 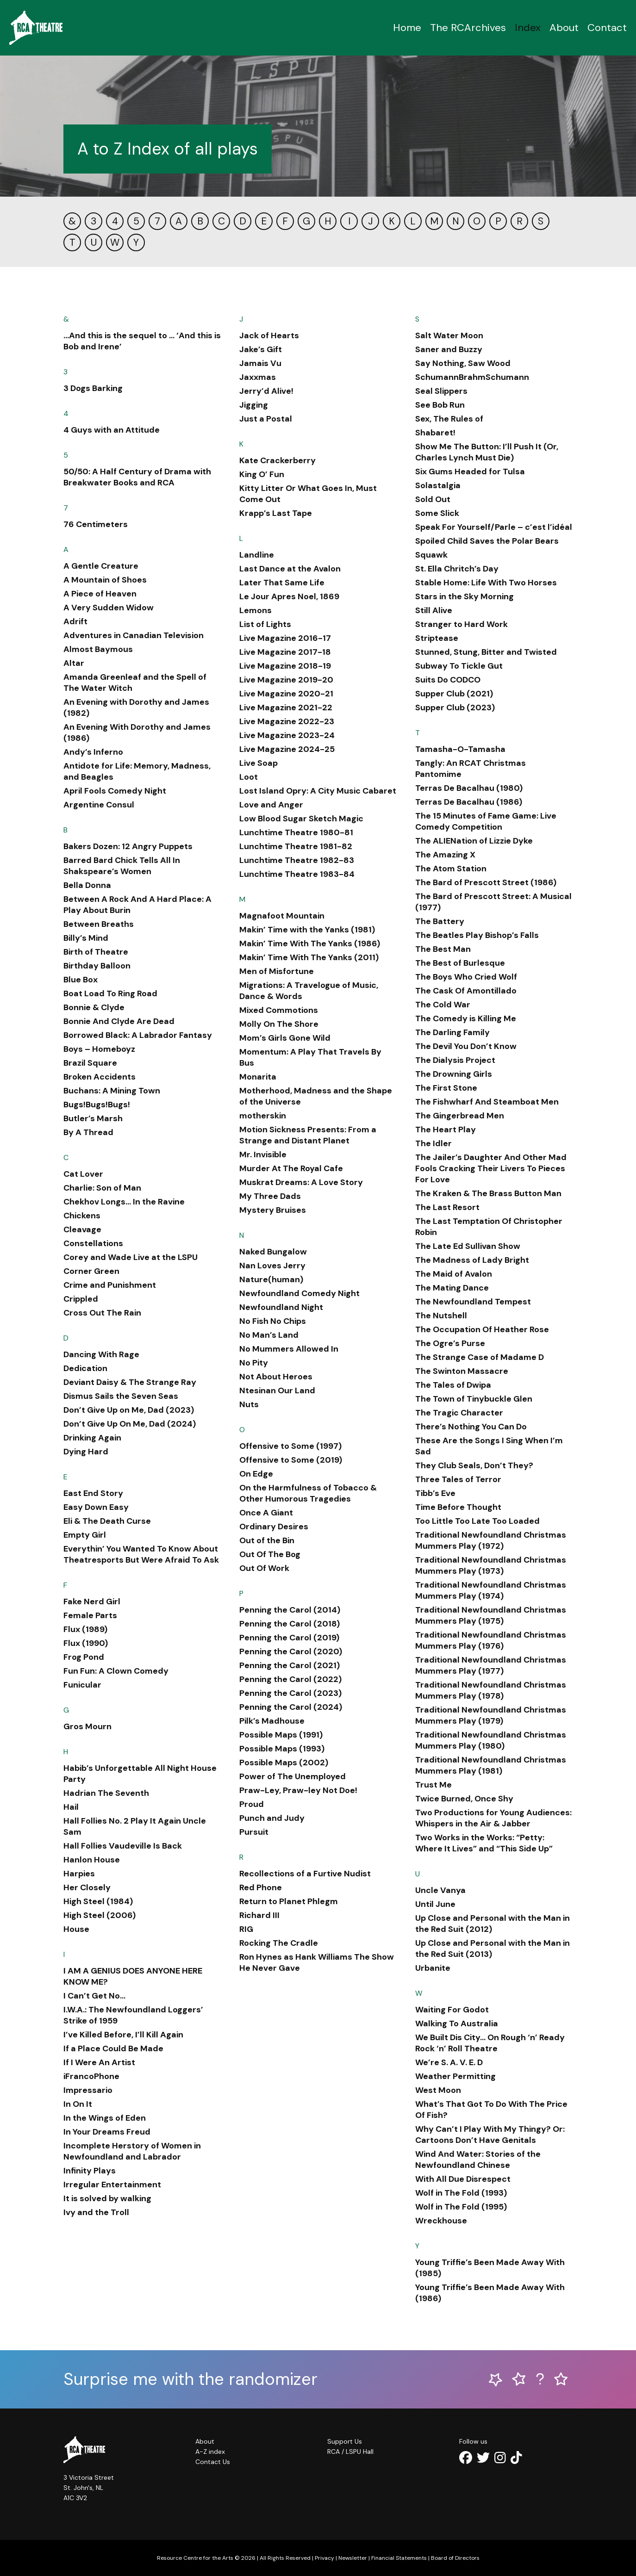 I want to click on The Ogre’s Purse, so click(x=450, y=1343).